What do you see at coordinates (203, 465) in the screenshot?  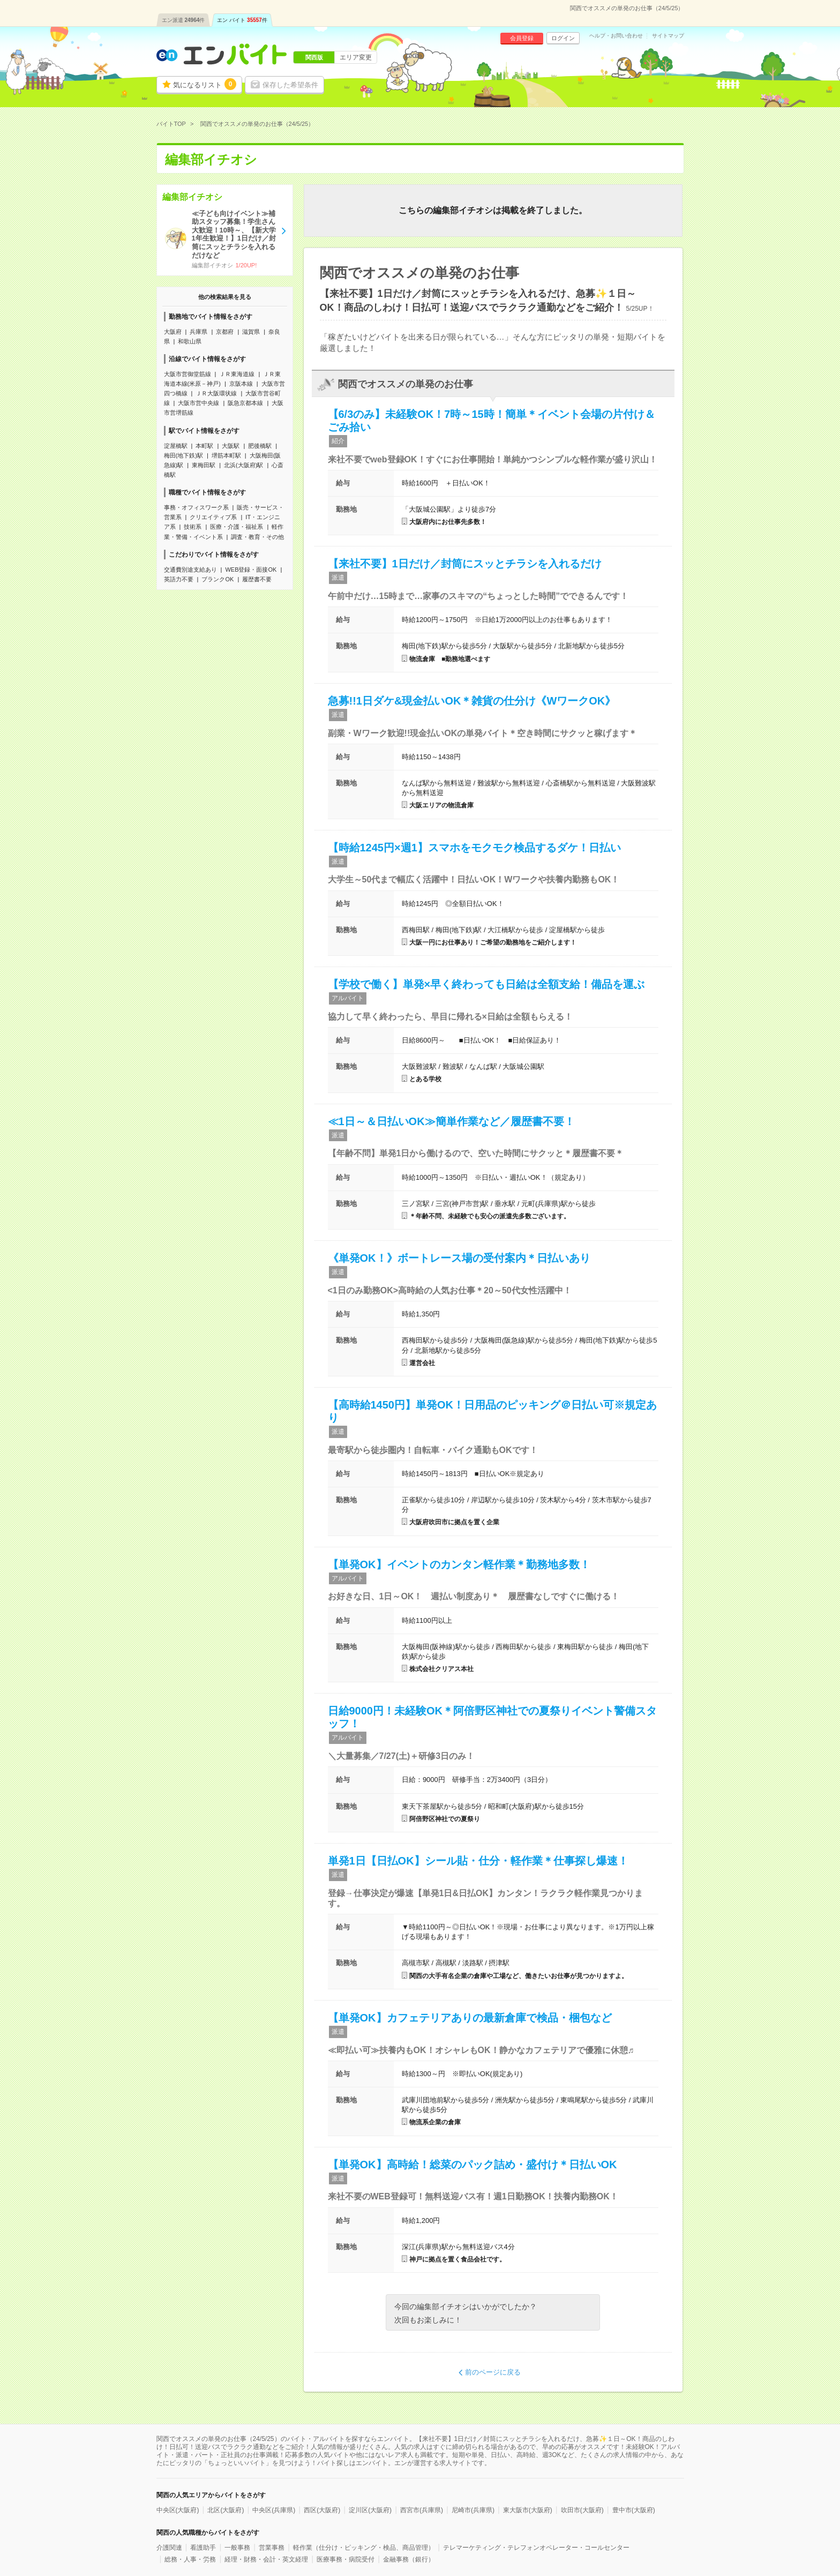 I see `東梅田駅` at bounding box center [203, 465].